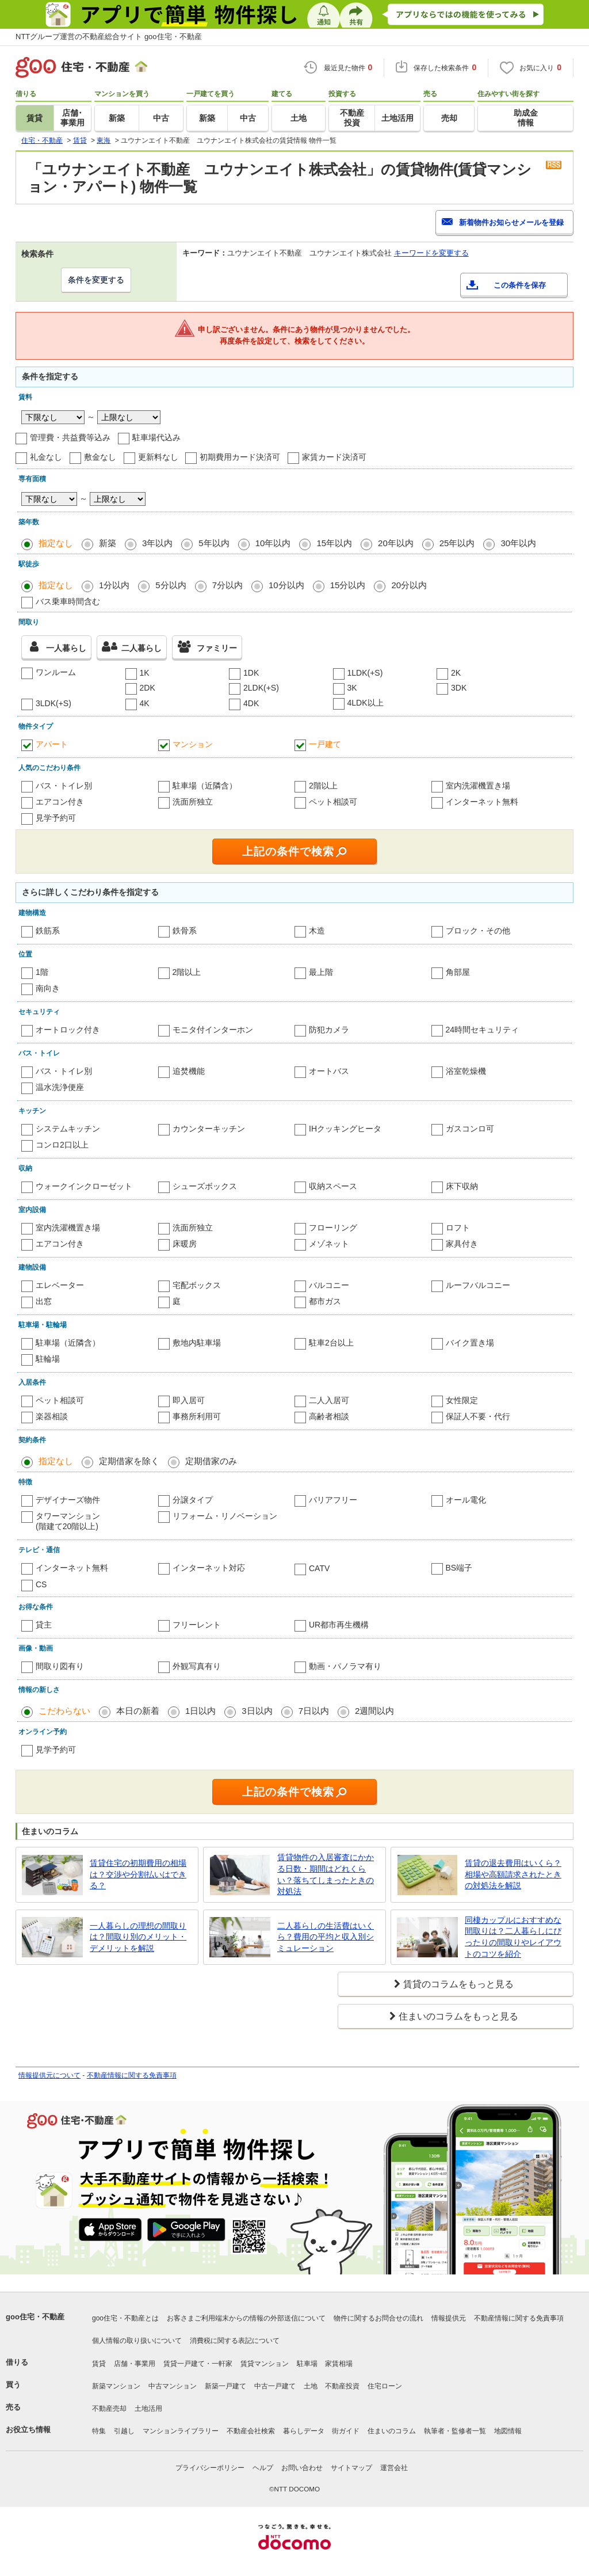 This screenshot has height=2576, width=589. Describe the element at coordinates (193, 744) in the screenshot. I see `マンション` at that location.